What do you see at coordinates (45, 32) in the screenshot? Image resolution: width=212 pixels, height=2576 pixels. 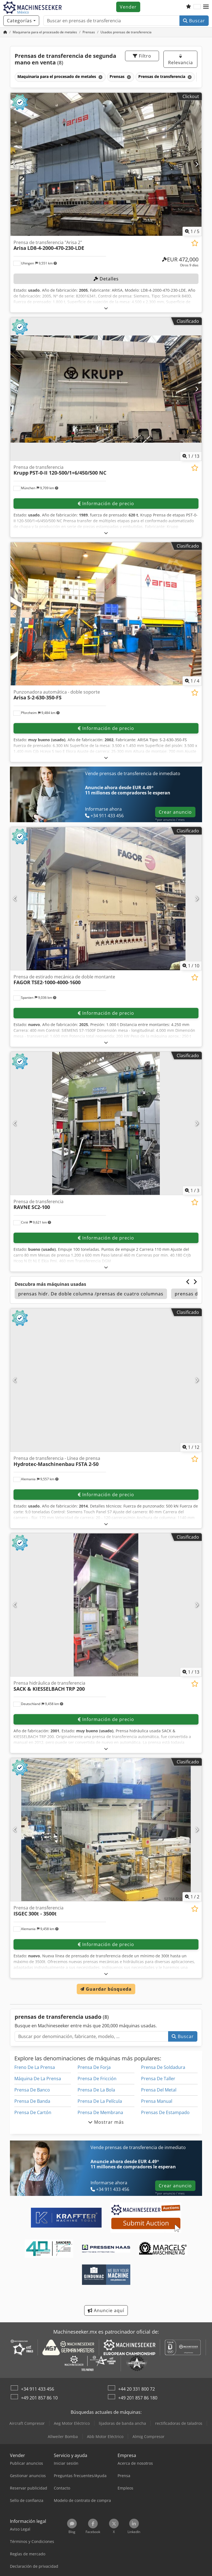 I see `[Home]` at bounding box center [45, 32].